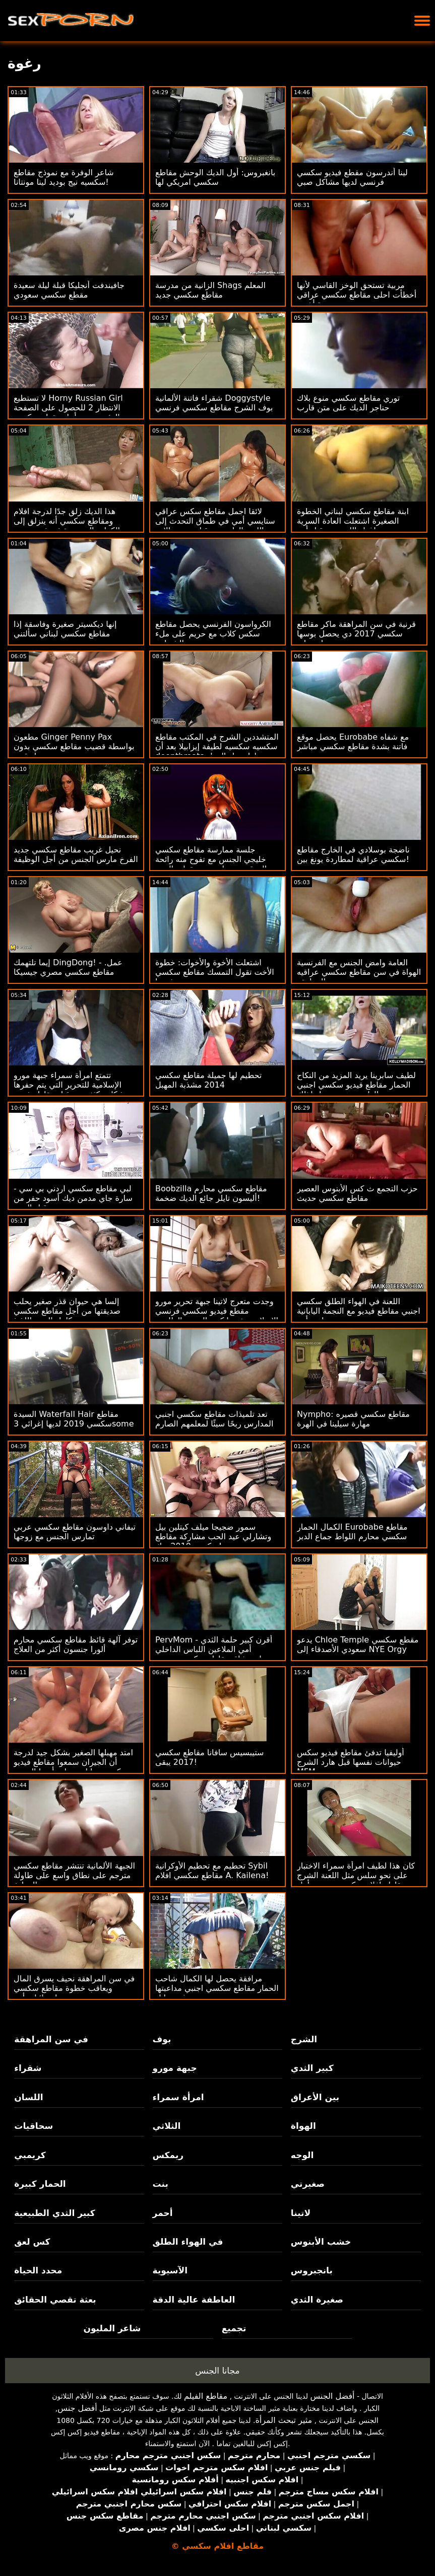 The image size is (435, 2576). I want to click on صغيرة الثدي, so click(317, 2300).